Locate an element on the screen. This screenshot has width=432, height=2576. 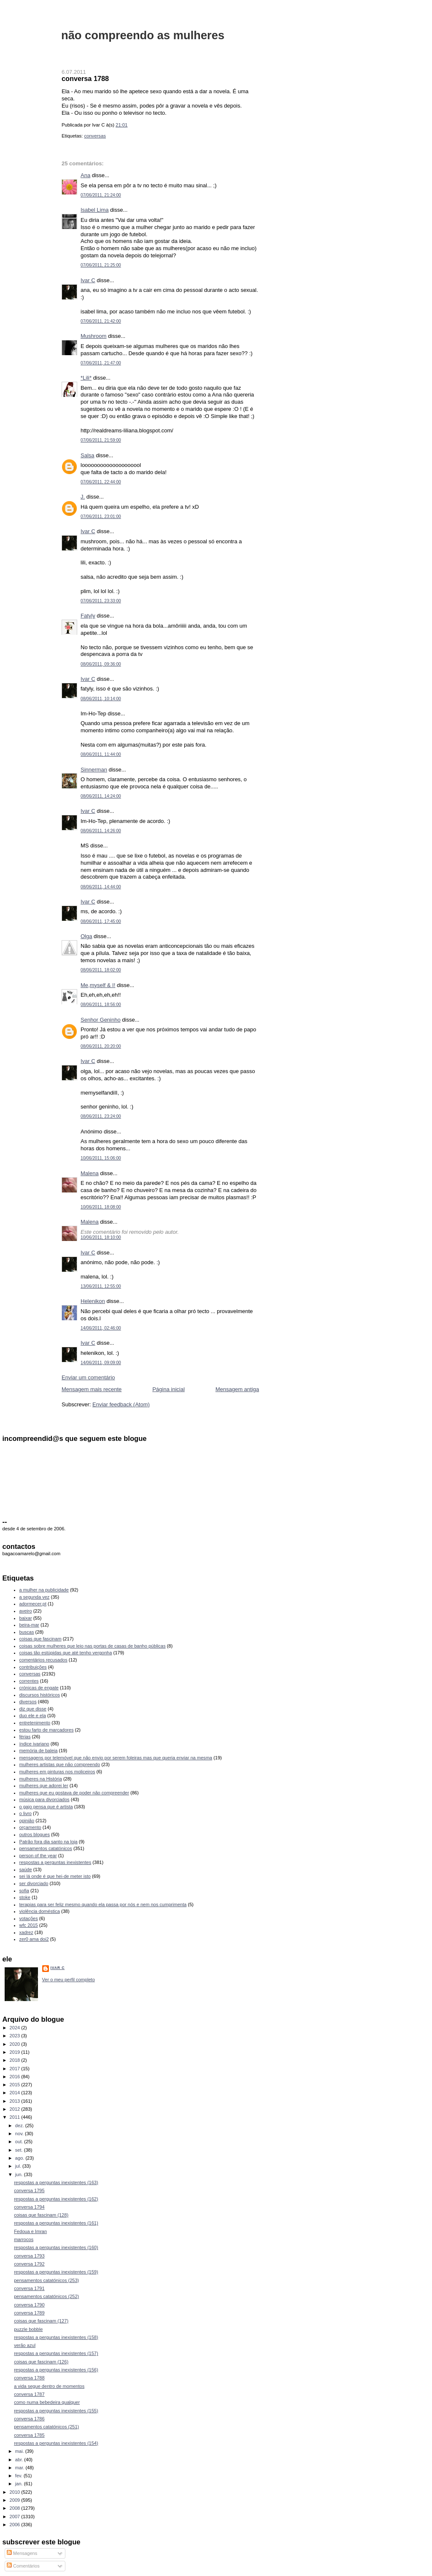
puzzle bobble is located at coordinates (28, 2329).